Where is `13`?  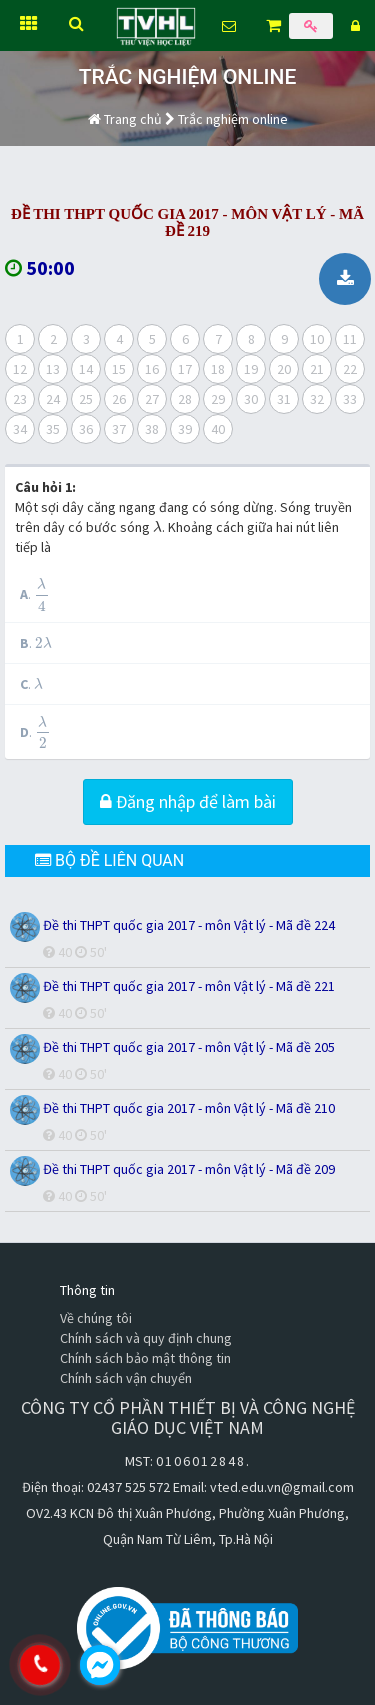
13 is located at coordinates (53, 369).